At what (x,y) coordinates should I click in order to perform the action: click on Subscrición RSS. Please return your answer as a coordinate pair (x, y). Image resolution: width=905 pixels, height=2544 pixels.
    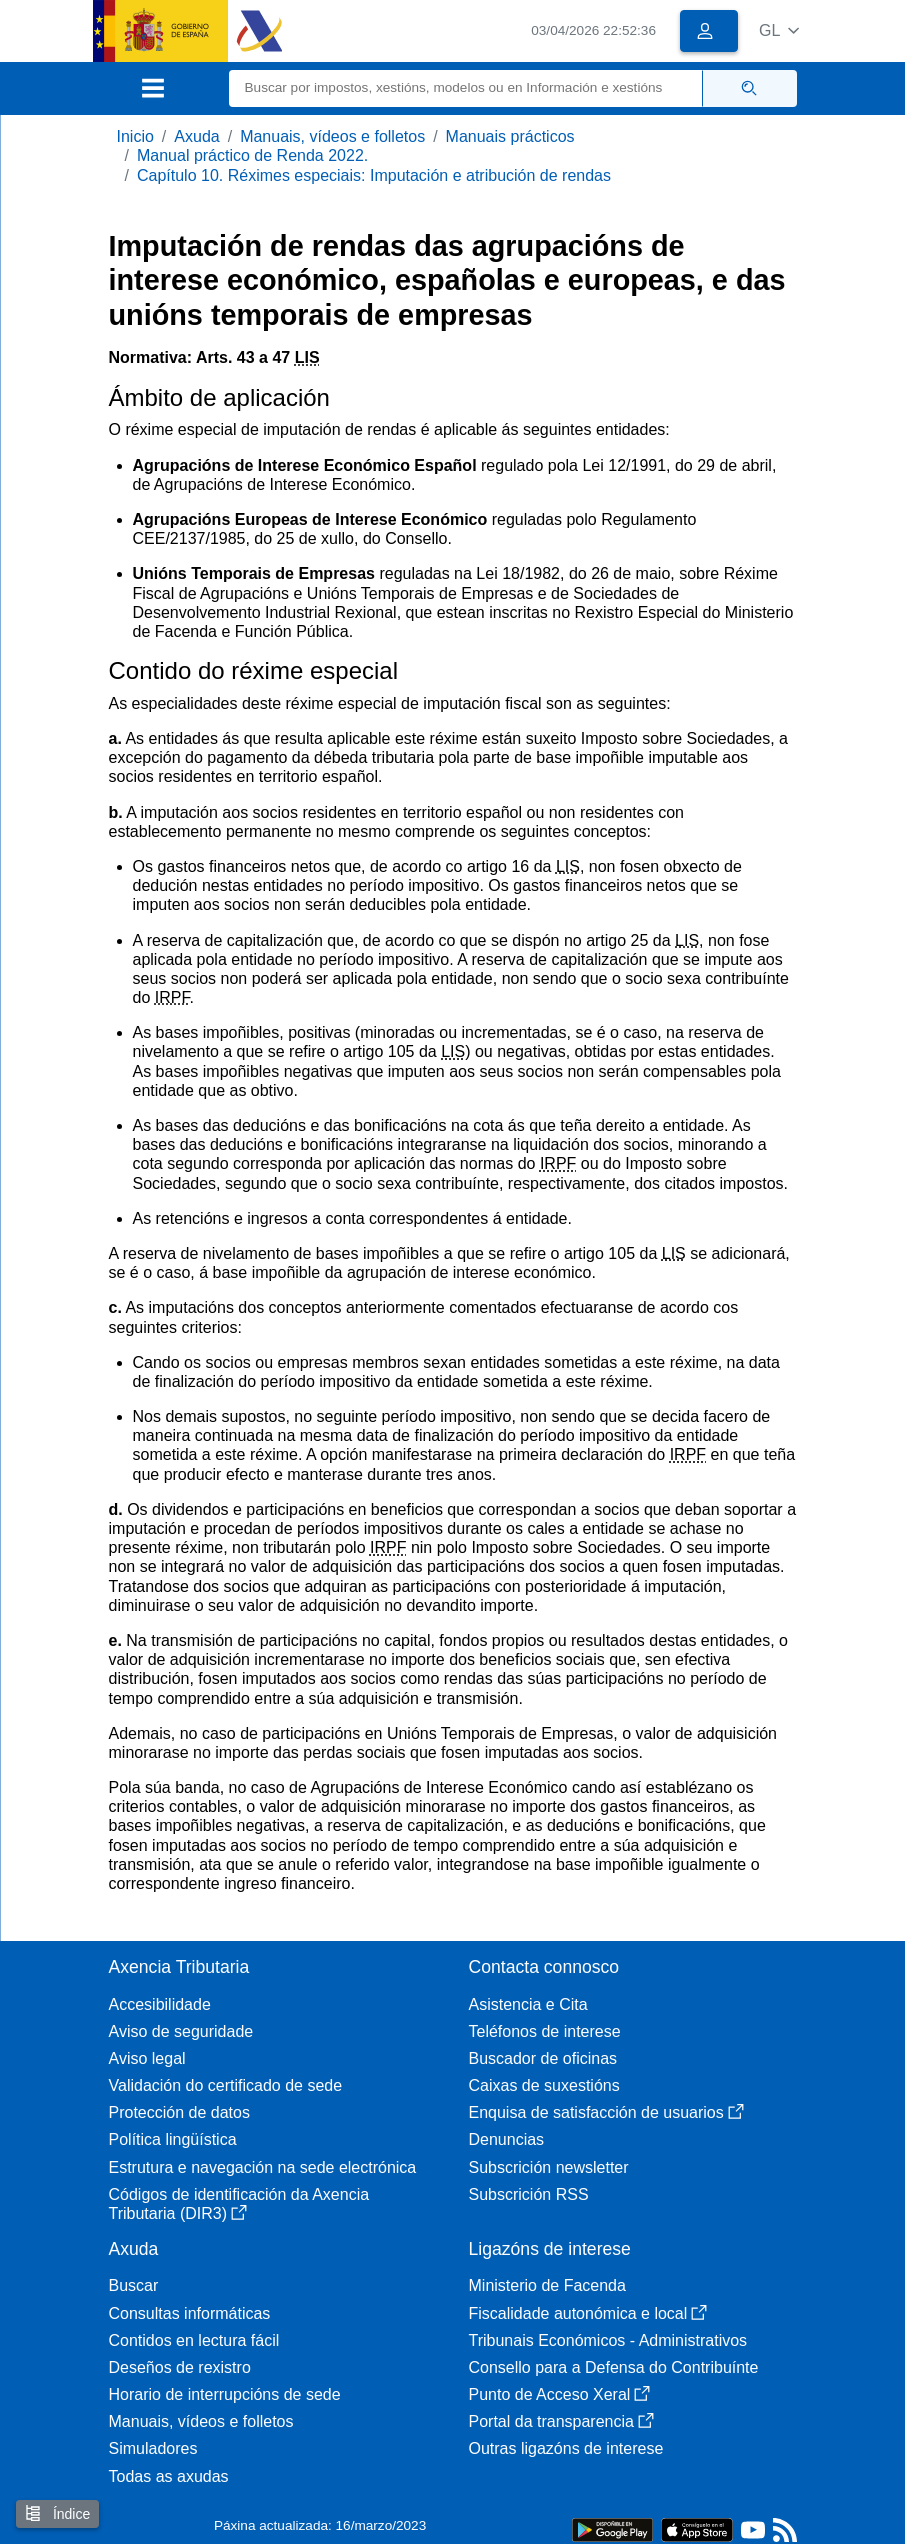
    Looking at the image, I should click on (529, 2194).